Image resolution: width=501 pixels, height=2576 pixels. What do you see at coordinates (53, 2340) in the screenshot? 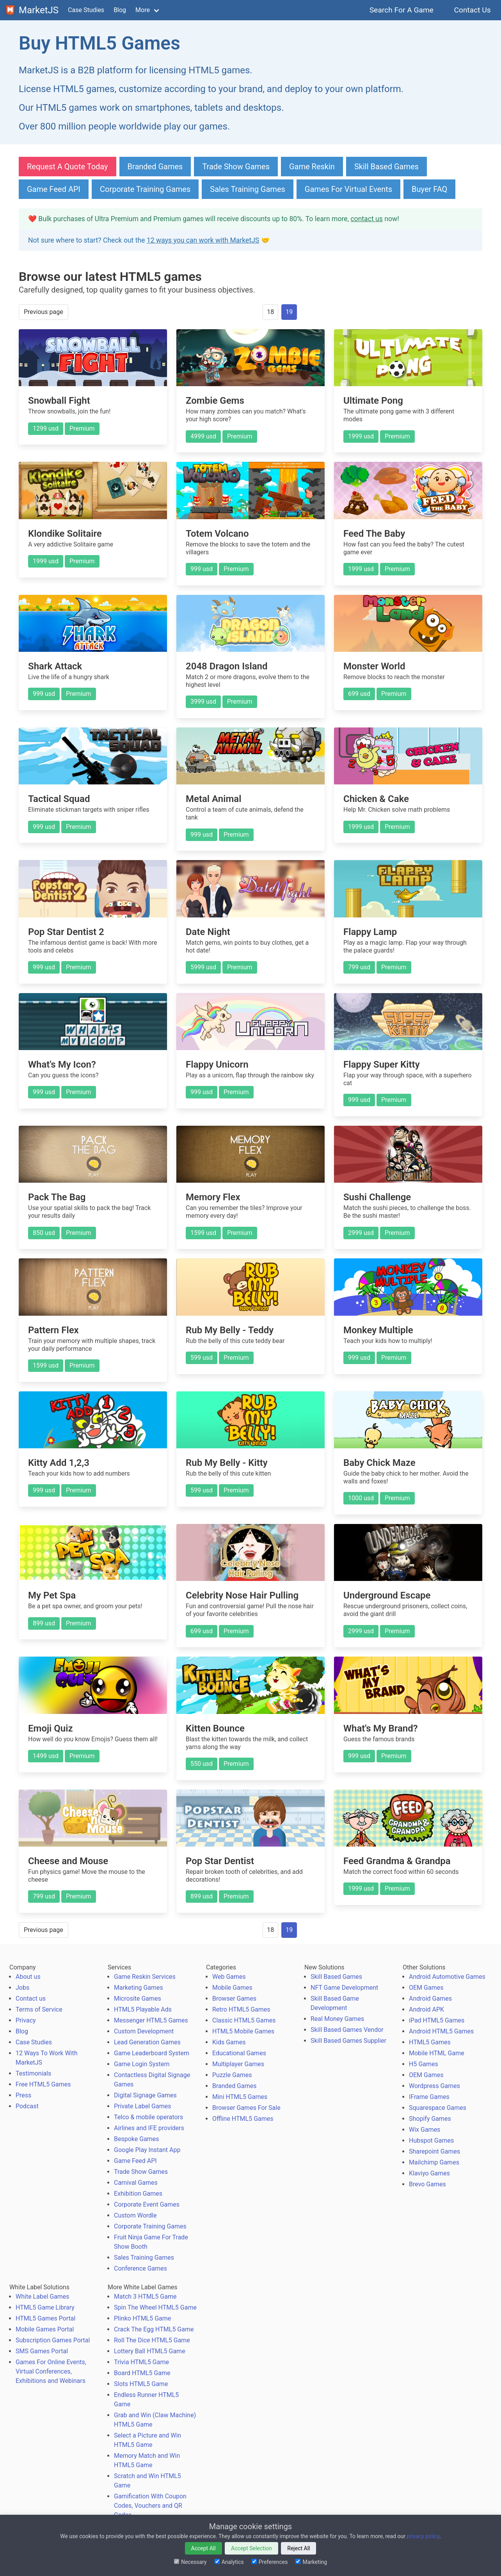
I see `Subscription Games Portal` at bounding box center [53, 2340].